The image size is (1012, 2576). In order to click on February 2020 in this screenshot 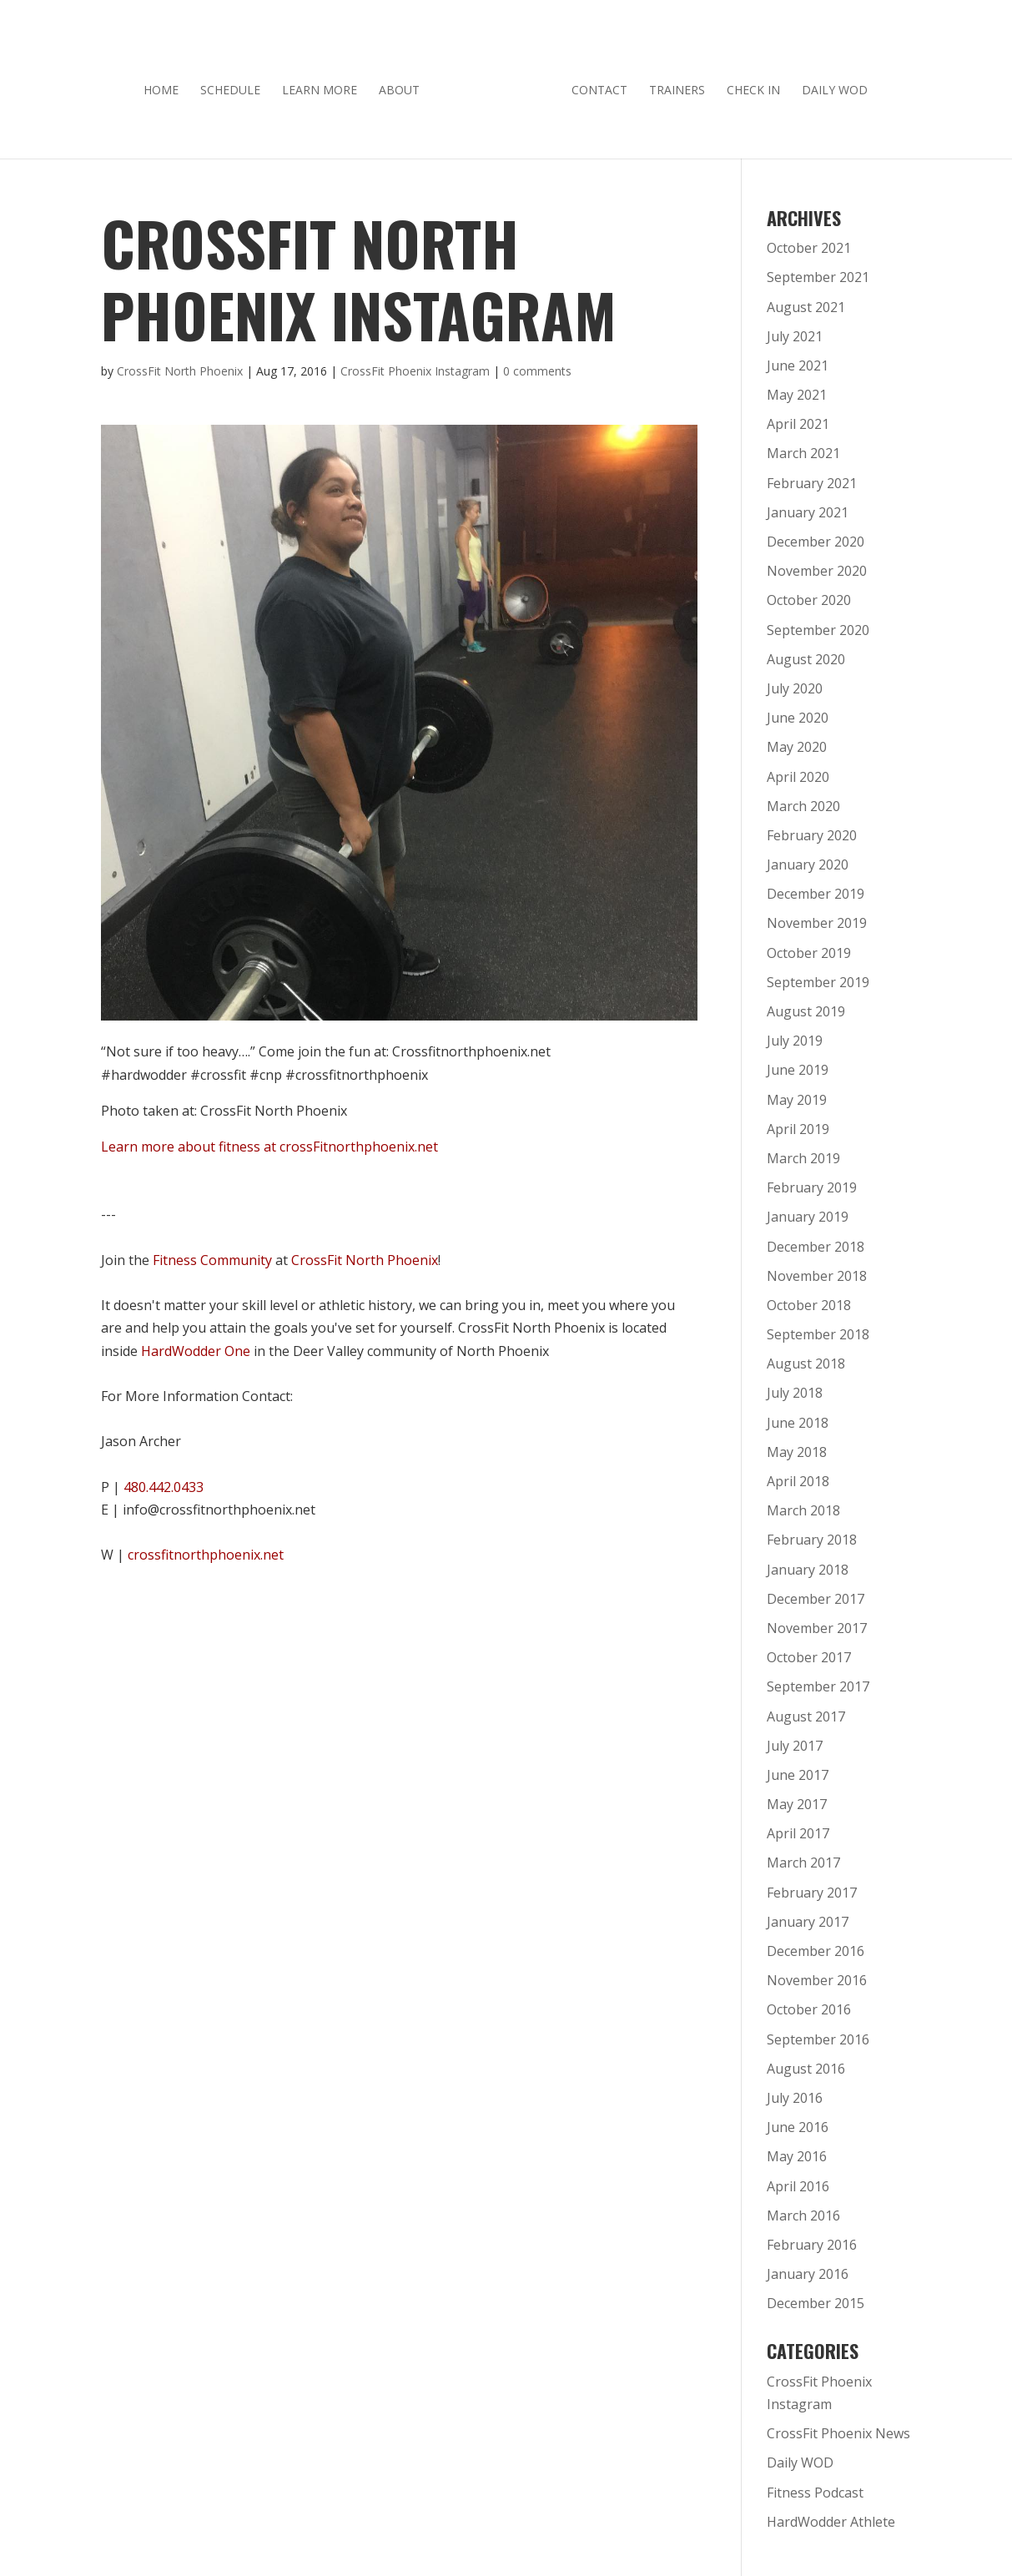, I will do `click(812, 829)`.